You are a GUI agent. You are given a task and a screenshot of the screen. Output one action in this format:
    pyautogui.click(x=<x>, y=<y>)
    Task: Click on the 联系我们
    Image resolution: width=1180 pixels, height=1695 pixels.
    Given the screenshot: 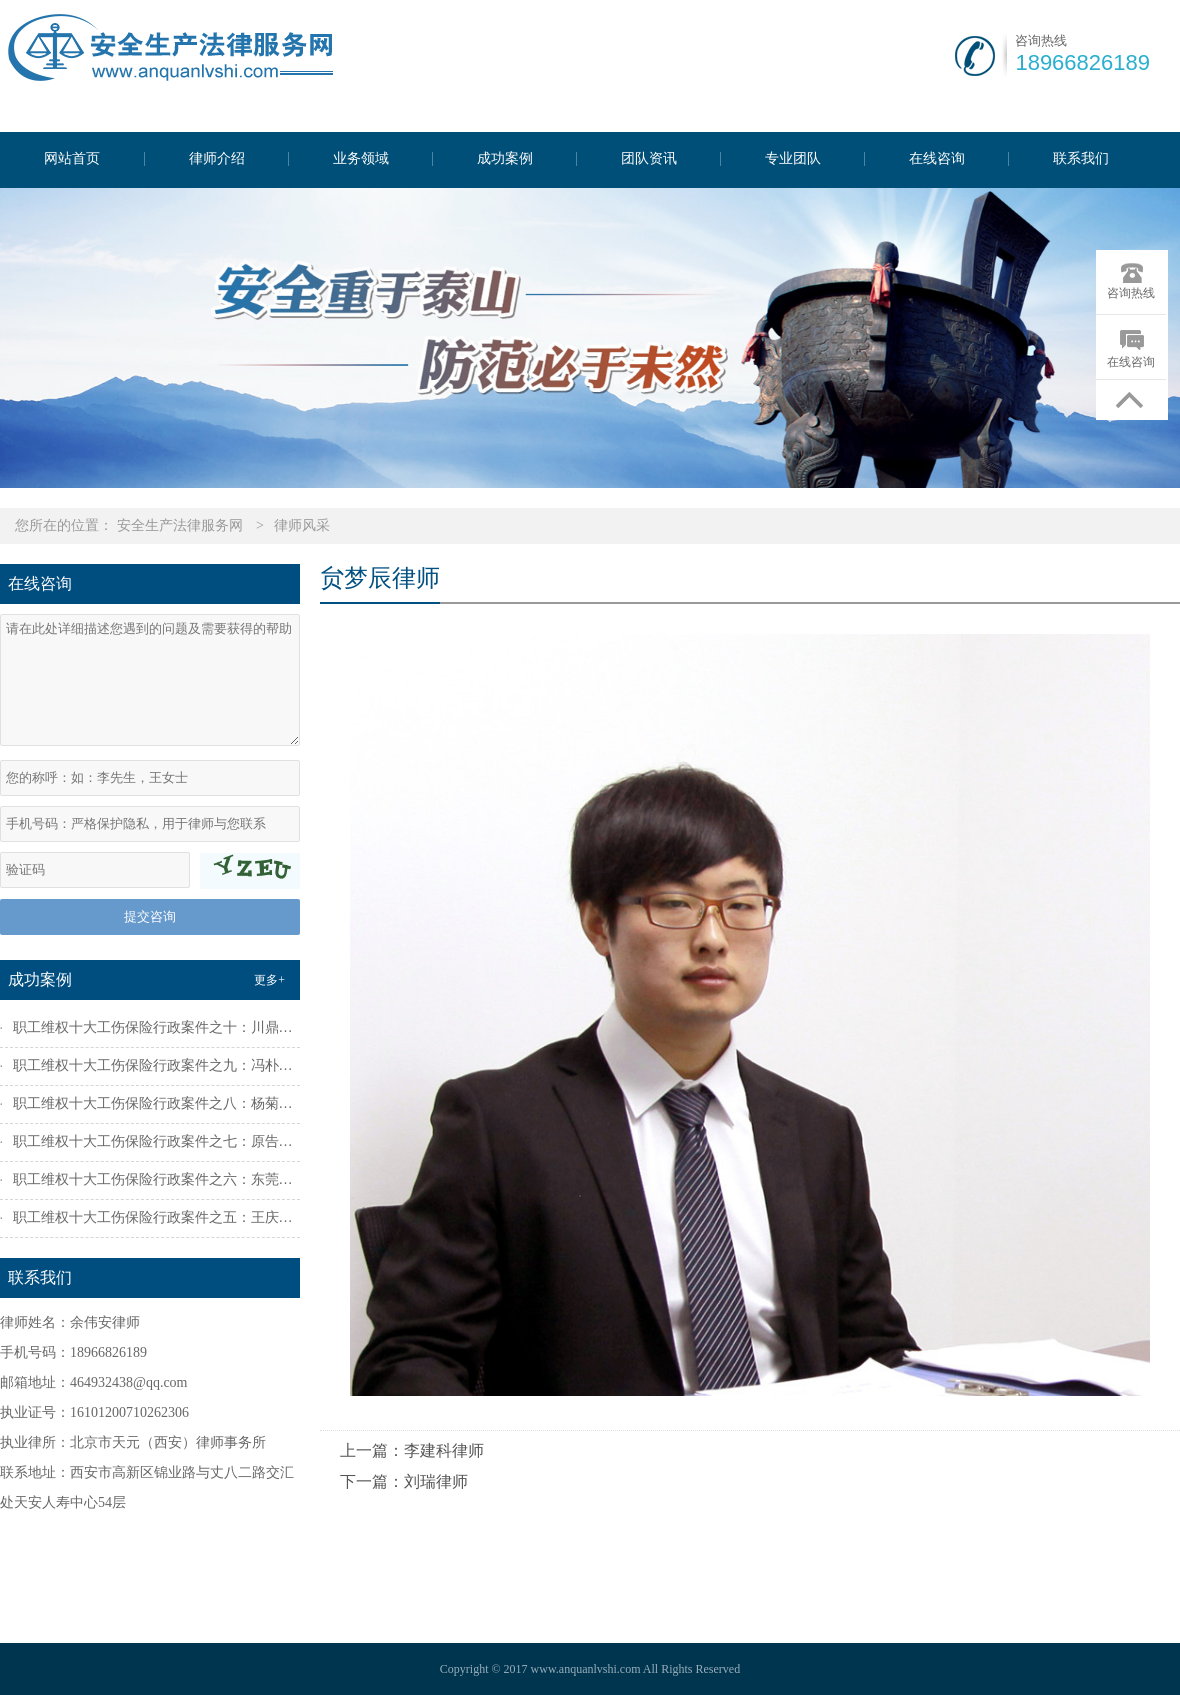 What is the action you would take?
    pyautogui.click(x=1081, y=159)
    